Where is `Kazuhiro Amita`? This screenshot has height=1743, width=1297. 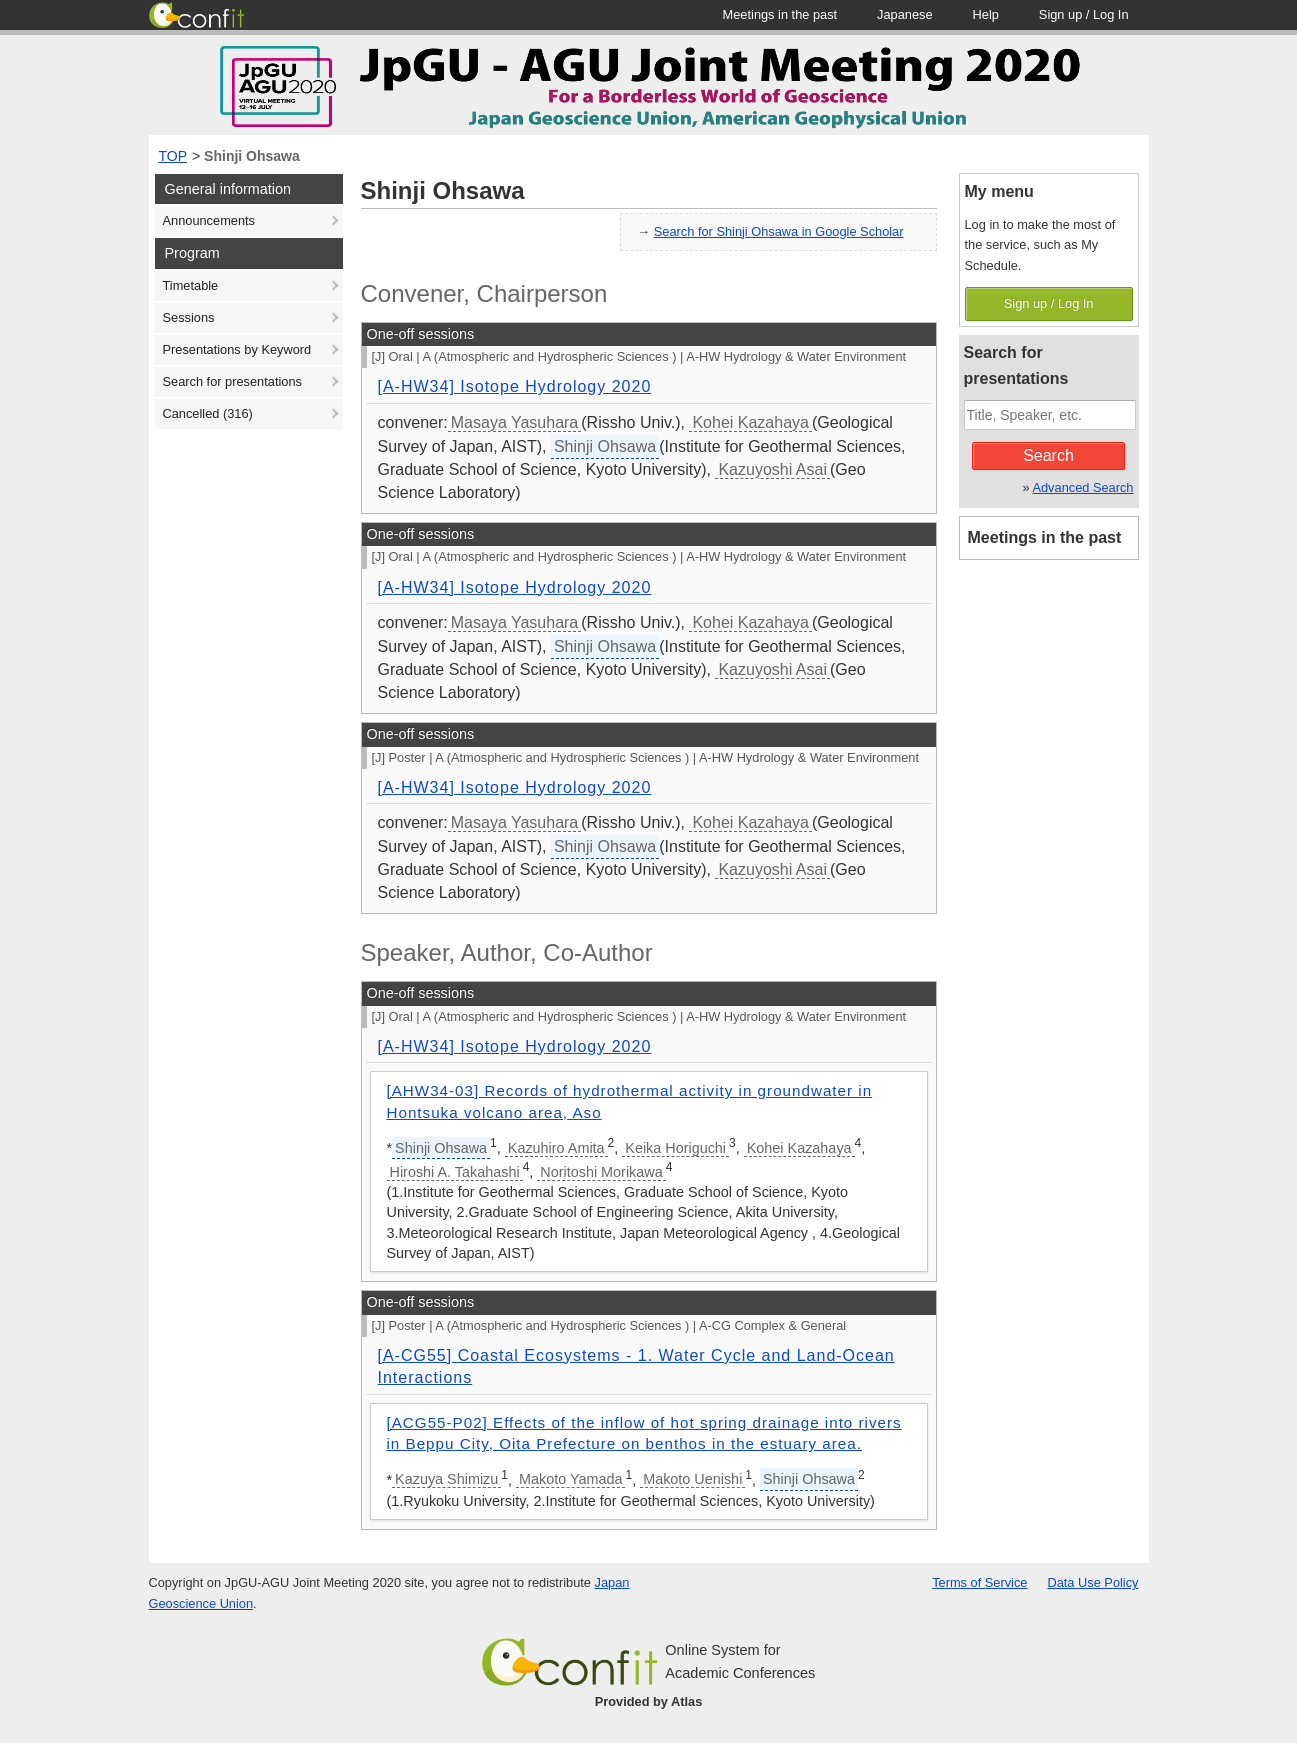
Kazuhiro Amita is located at coordinates (556, 1148).